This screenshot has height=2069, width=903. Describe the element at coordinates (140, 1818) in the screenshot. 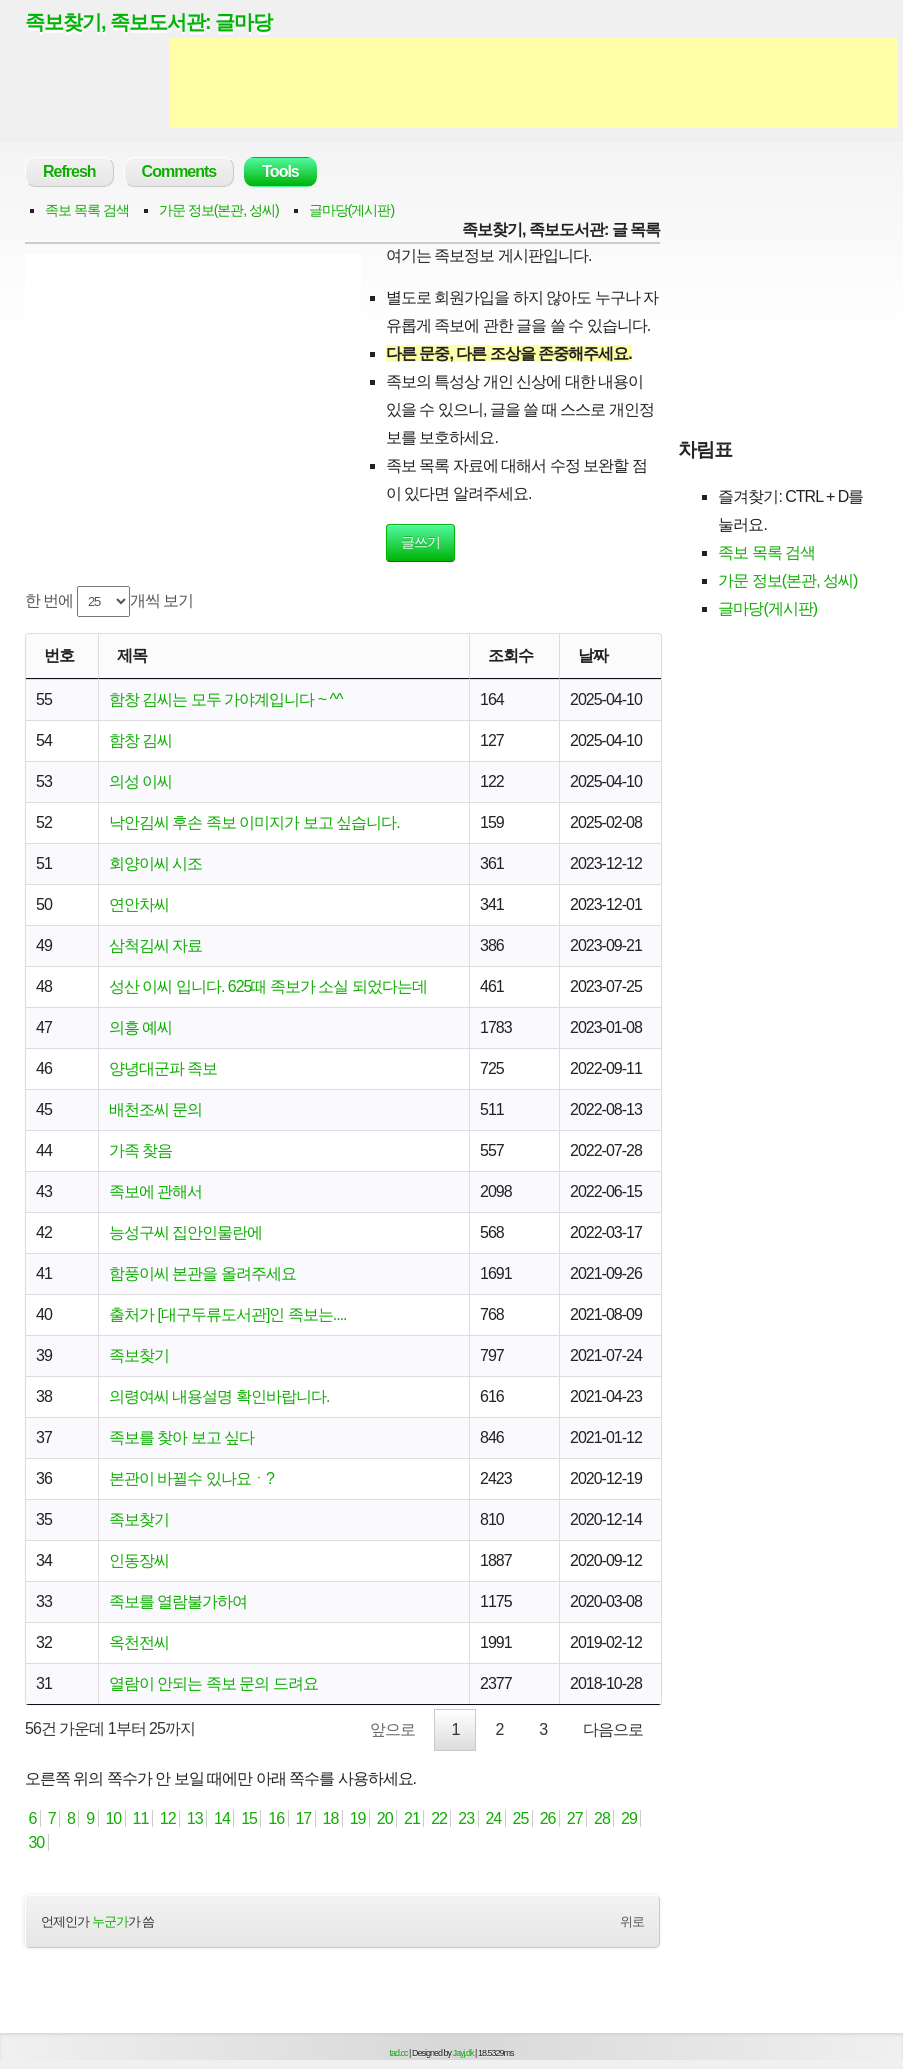

I see `11` at that location.